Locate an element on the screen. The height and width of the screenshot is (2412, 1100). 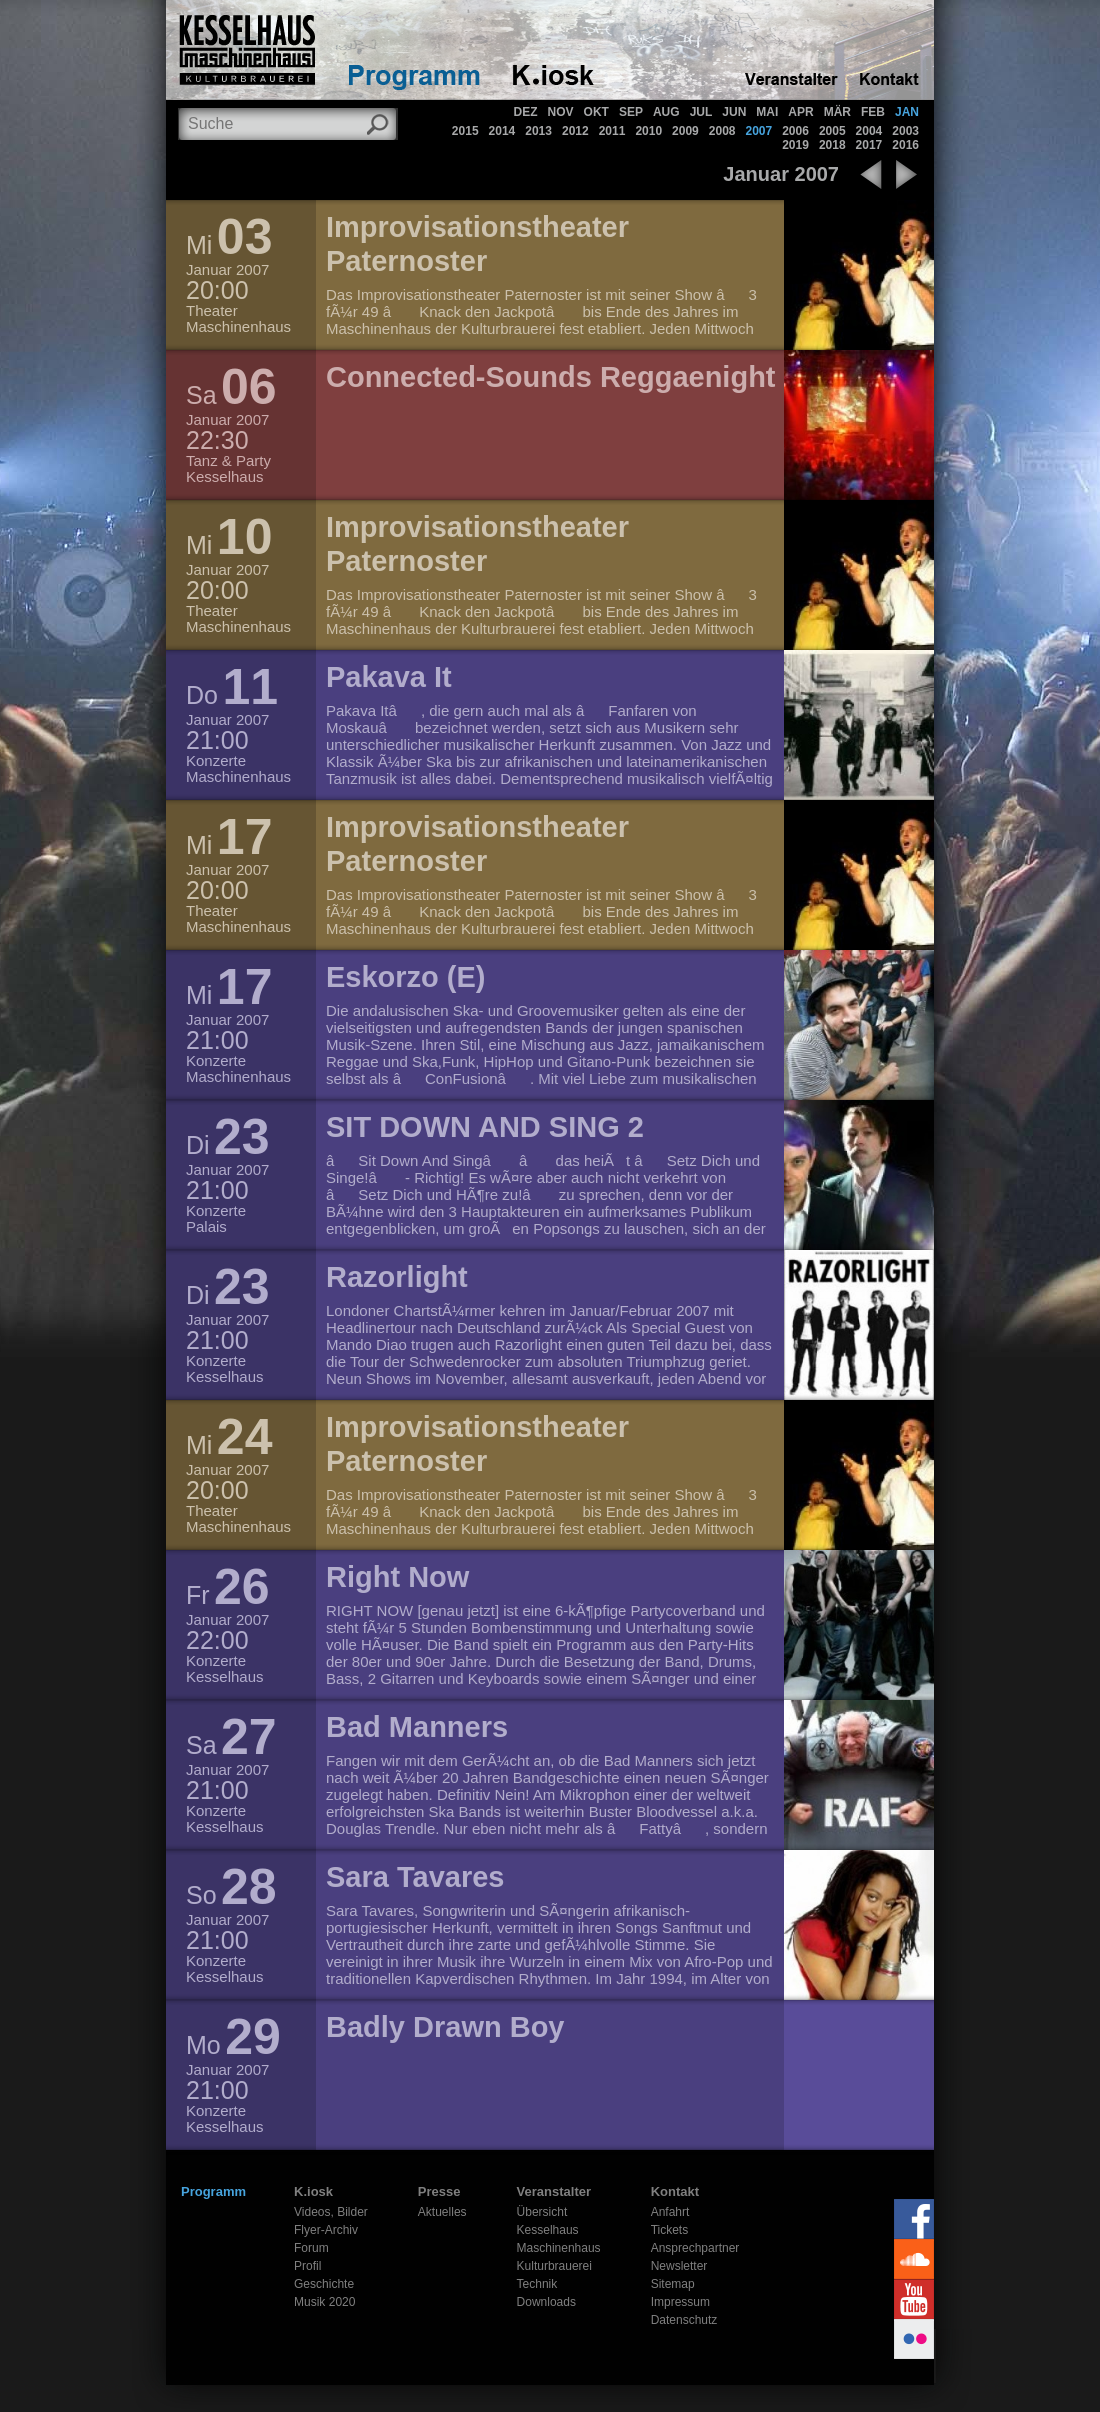
DEZ is located at coordinates (526, 112).